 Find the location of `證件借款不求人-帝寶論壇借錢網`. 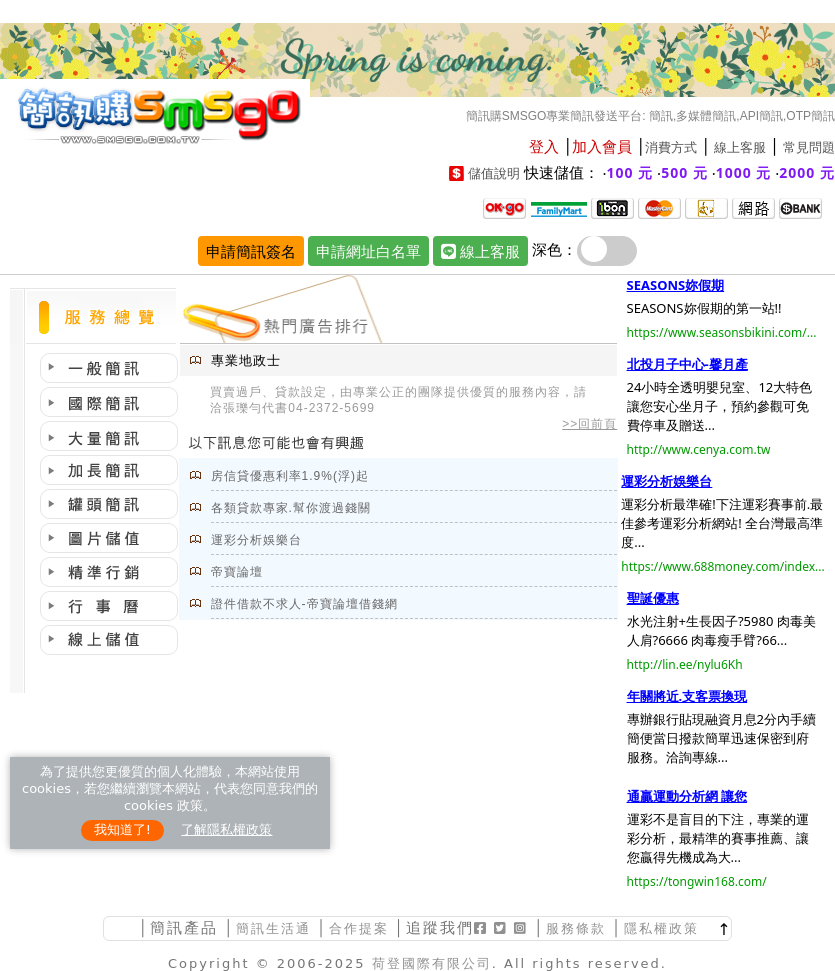

證件借款不求人-帝寶論壇借錢網 is located at coordinates (304, 604).